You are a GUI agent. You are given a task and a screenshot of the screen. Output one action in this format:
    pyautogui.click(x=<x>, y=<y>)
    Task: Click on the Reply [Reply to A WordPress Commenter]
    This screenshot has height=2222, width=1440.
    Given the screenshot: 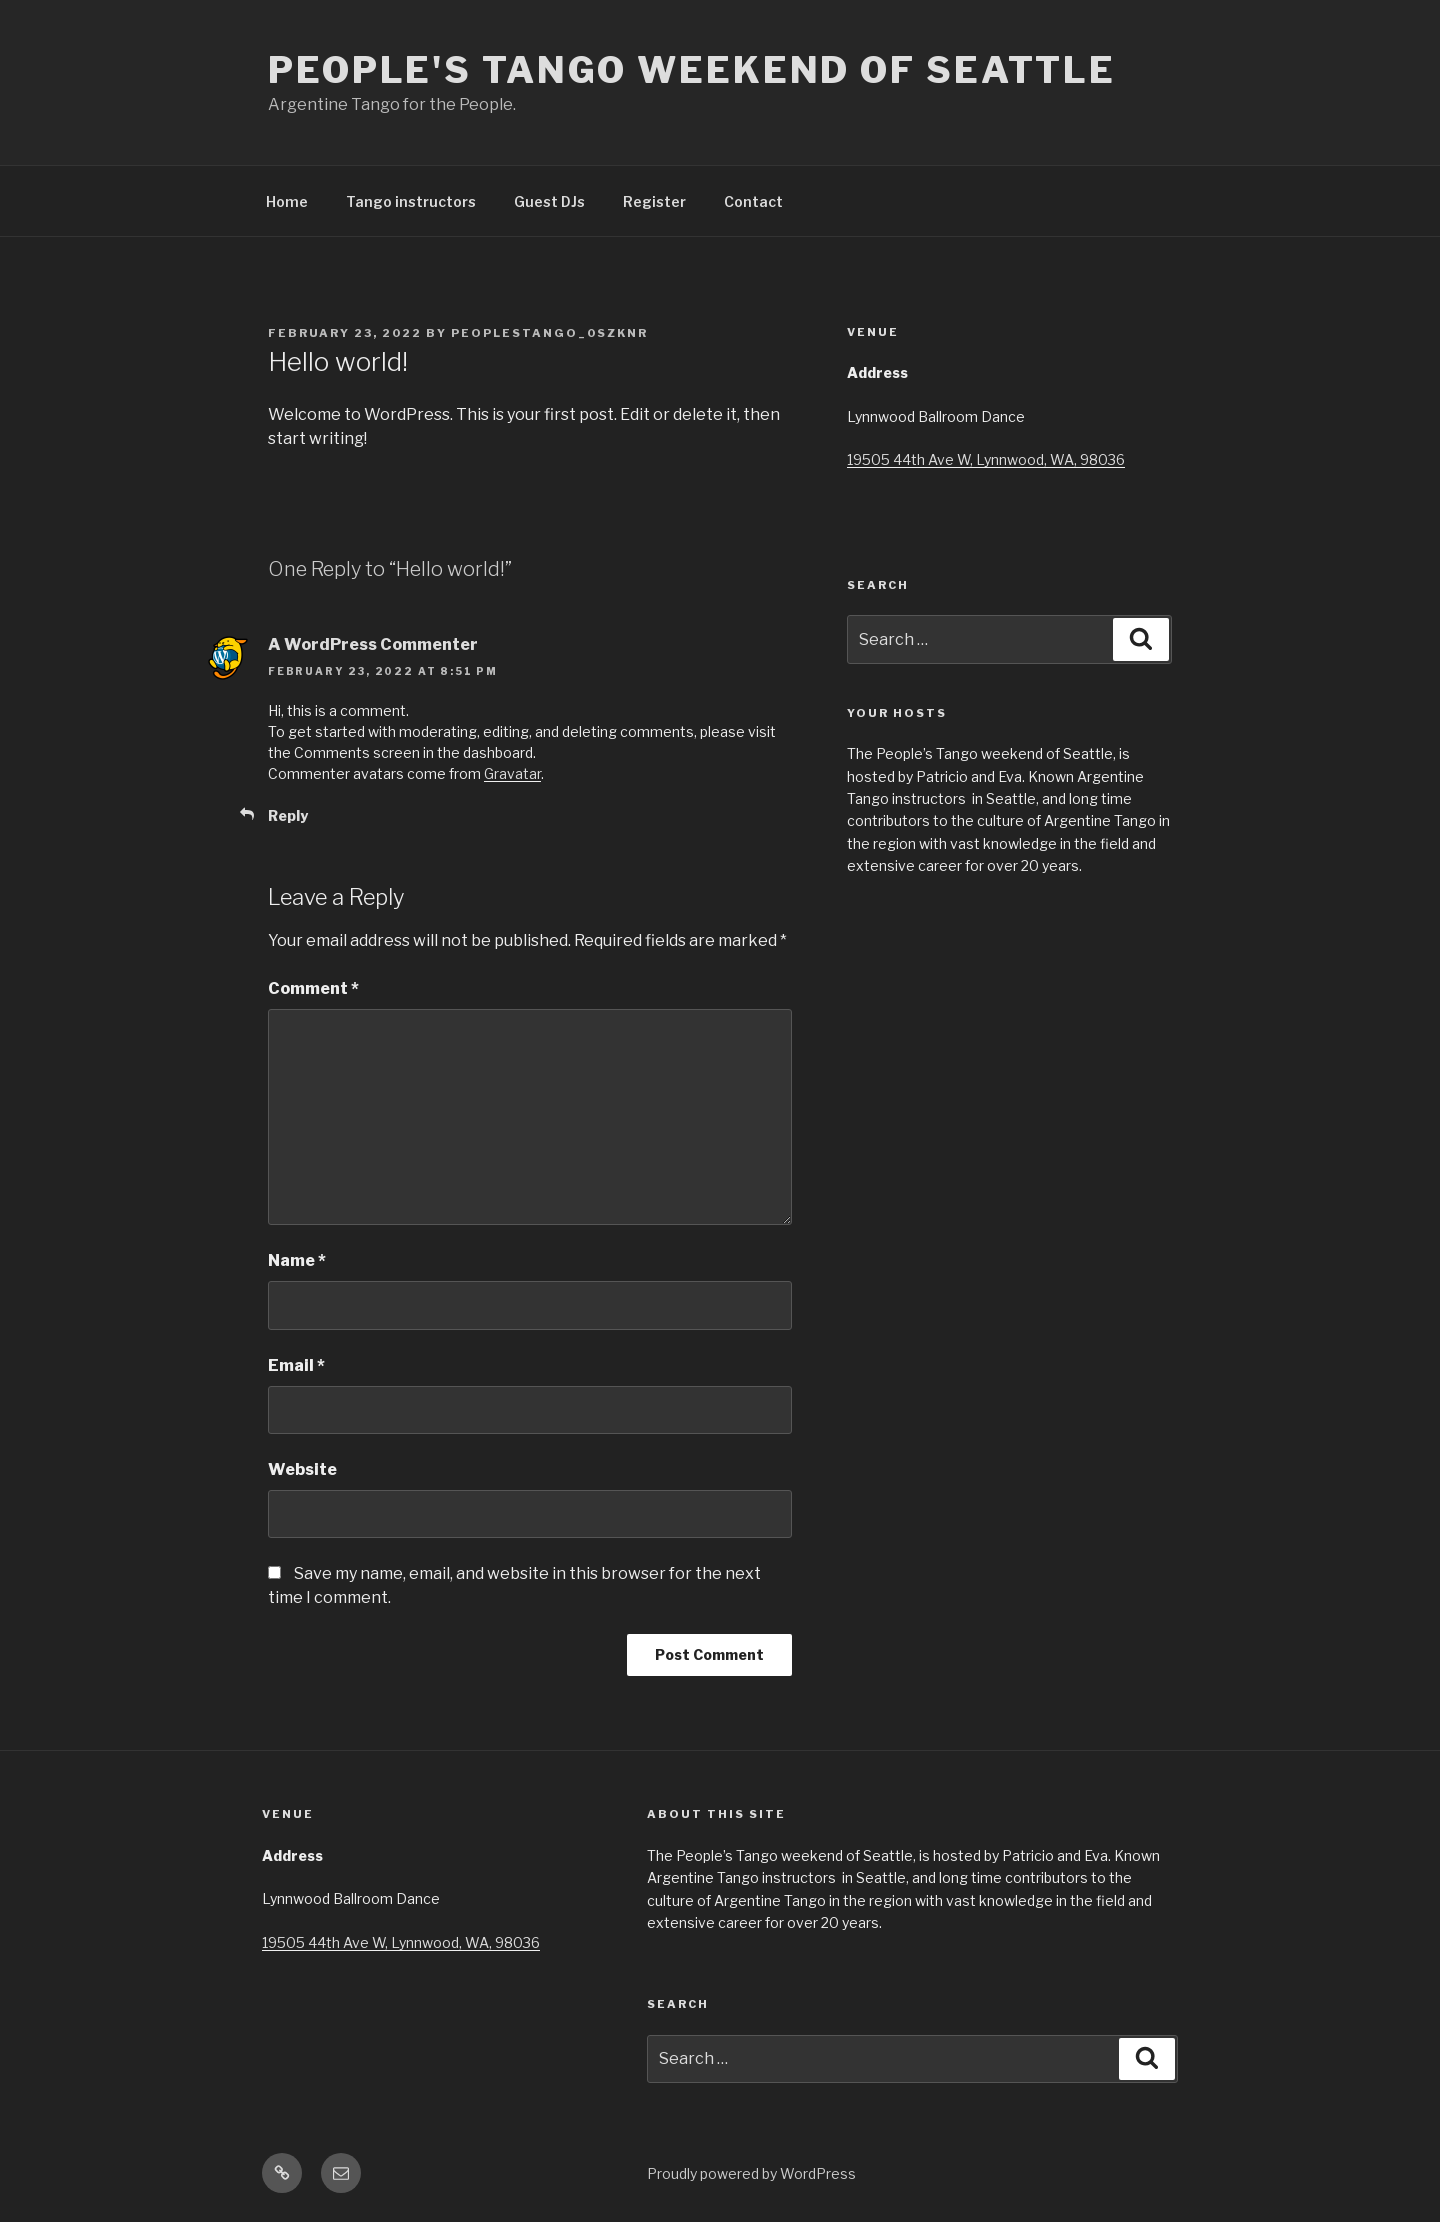 What is the action you would take?
    pyautogui.click(x=288, y=815)
    